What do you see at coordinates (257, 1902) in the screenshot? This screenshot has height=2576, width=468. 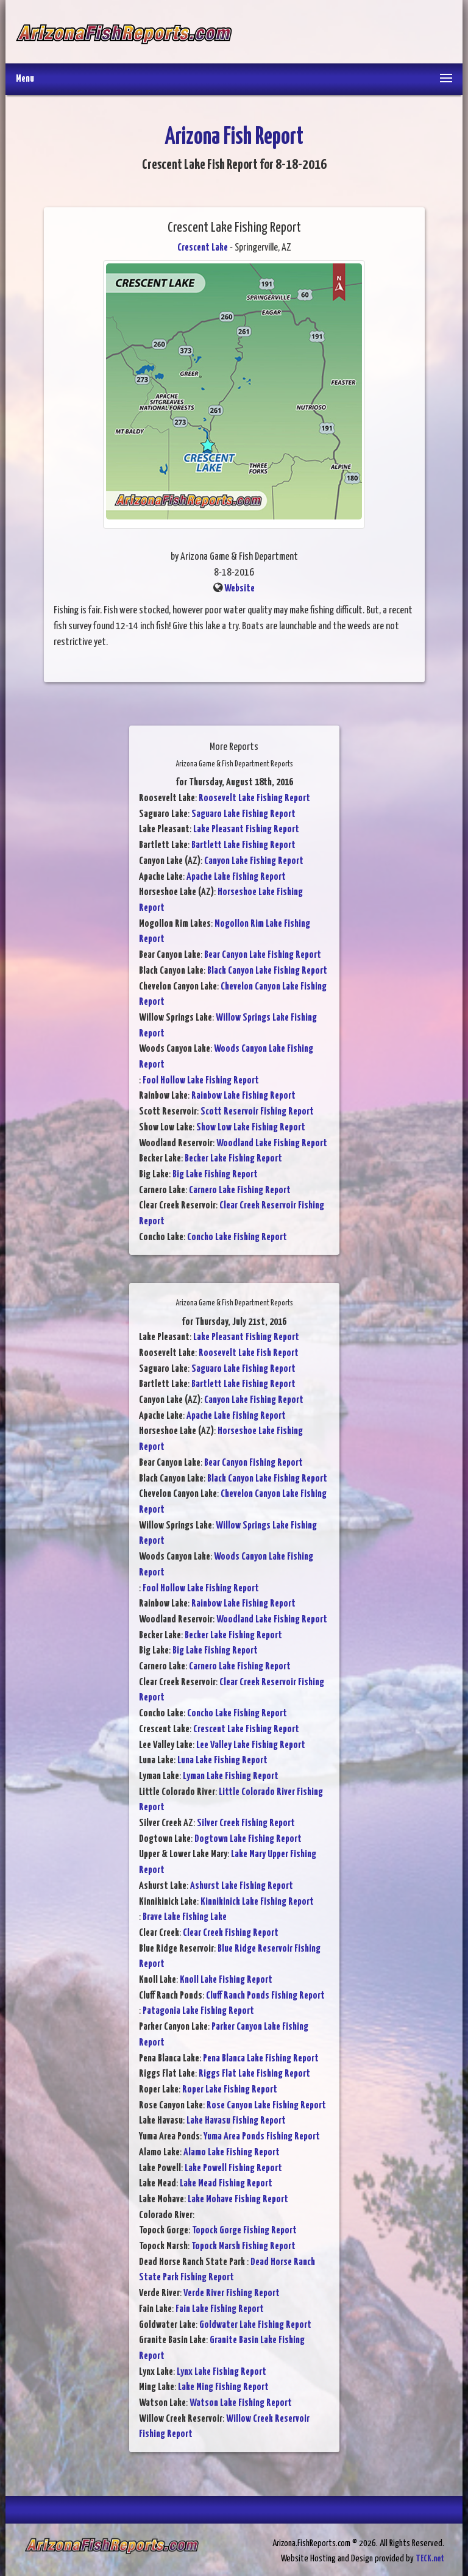 I see `Kinnikinick Lake Fishing Report` at bounding box center [257, 1902].